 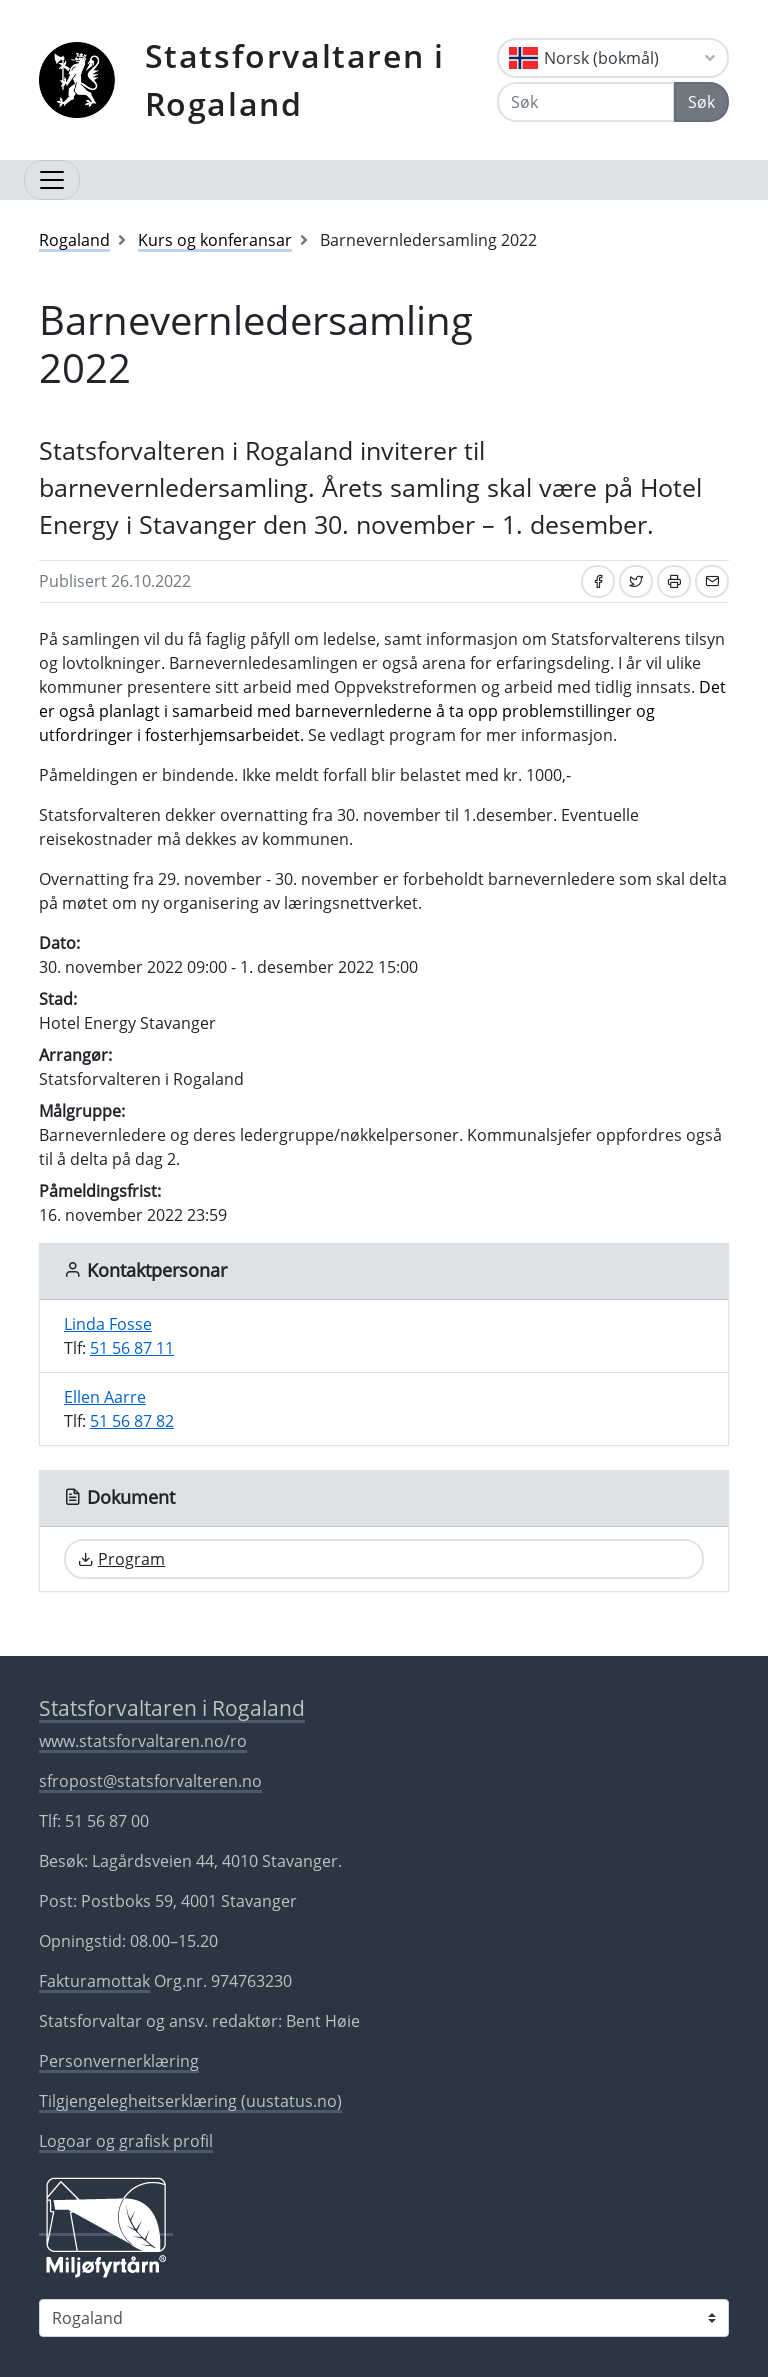 What do you see at coordinates (384, 2318) in the screenshot?
I see `[Statsforvaltaren i]` at bounding box center [384, 2318].